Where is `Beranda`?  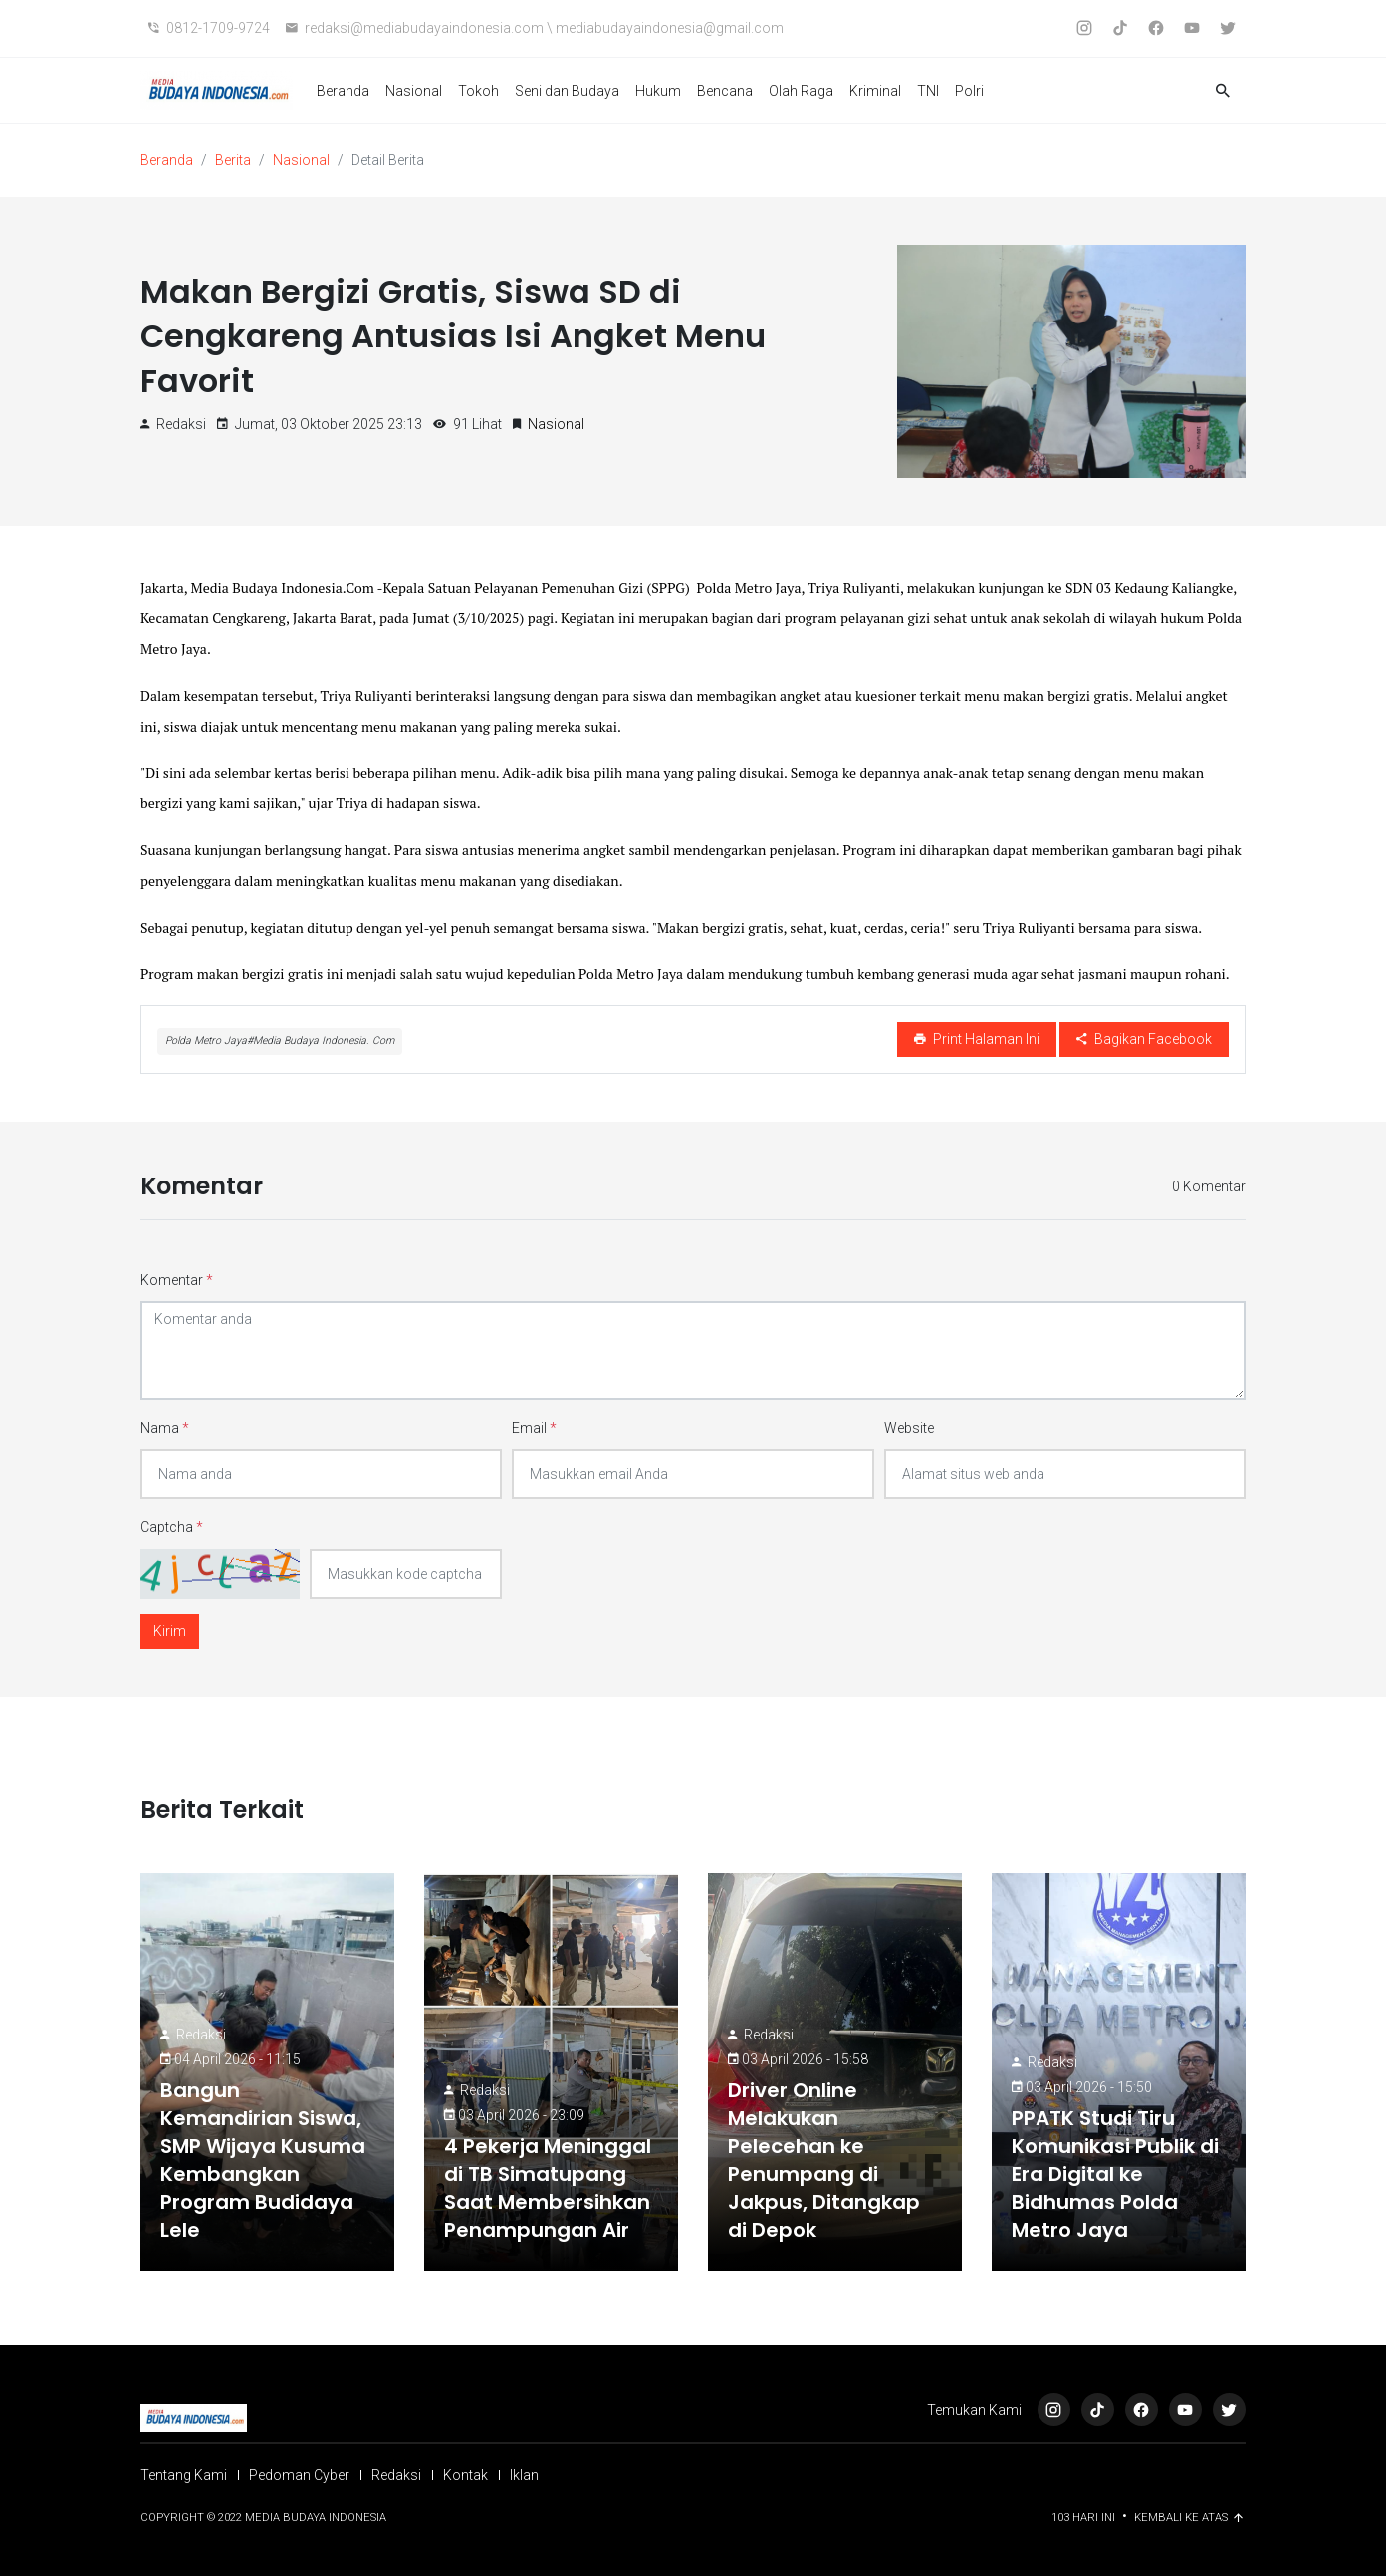 Beranda is located at coordinates (343, 91).